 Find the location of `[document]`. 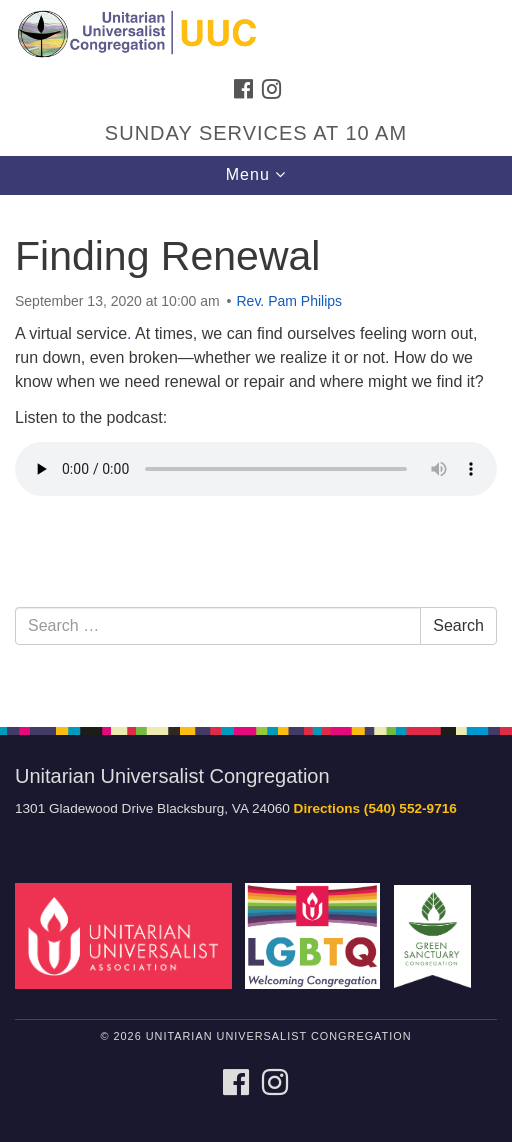

[document] is located at coordinates (256, 450).